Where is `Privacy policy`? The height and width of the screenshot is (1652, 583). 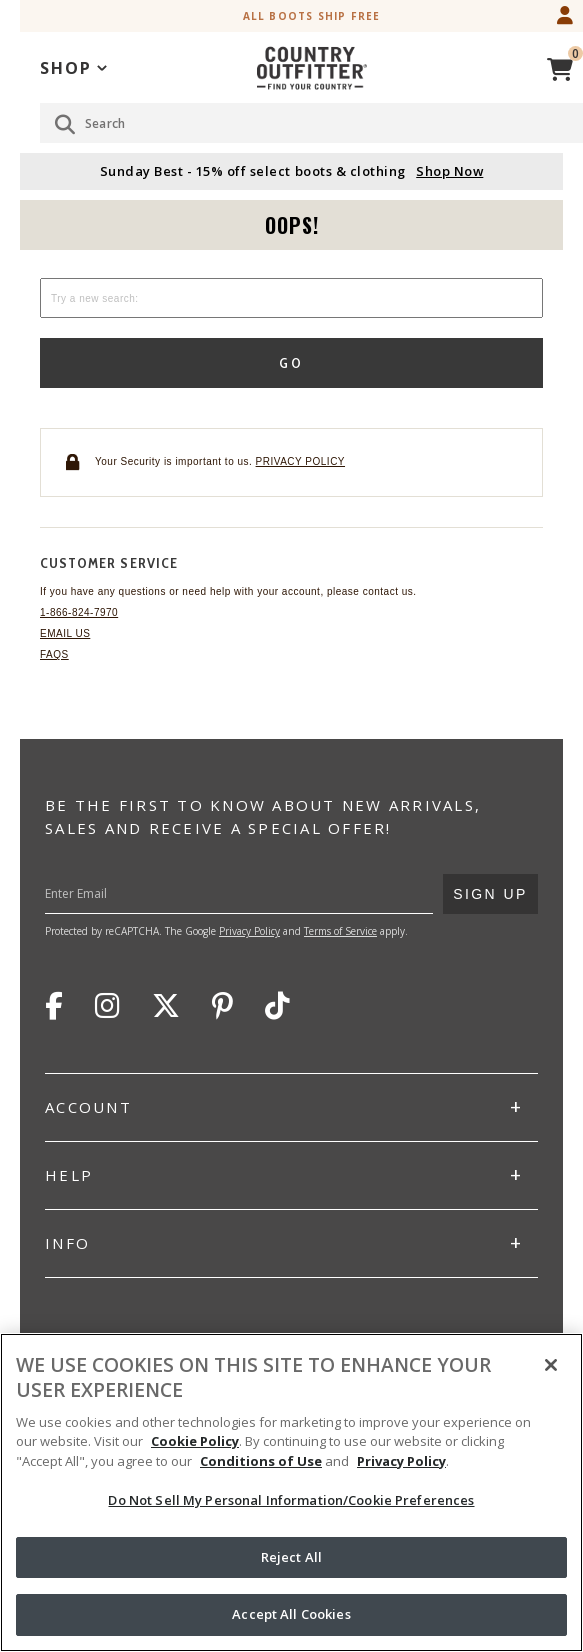
Privacy policy is located at coordinates (300, 461).